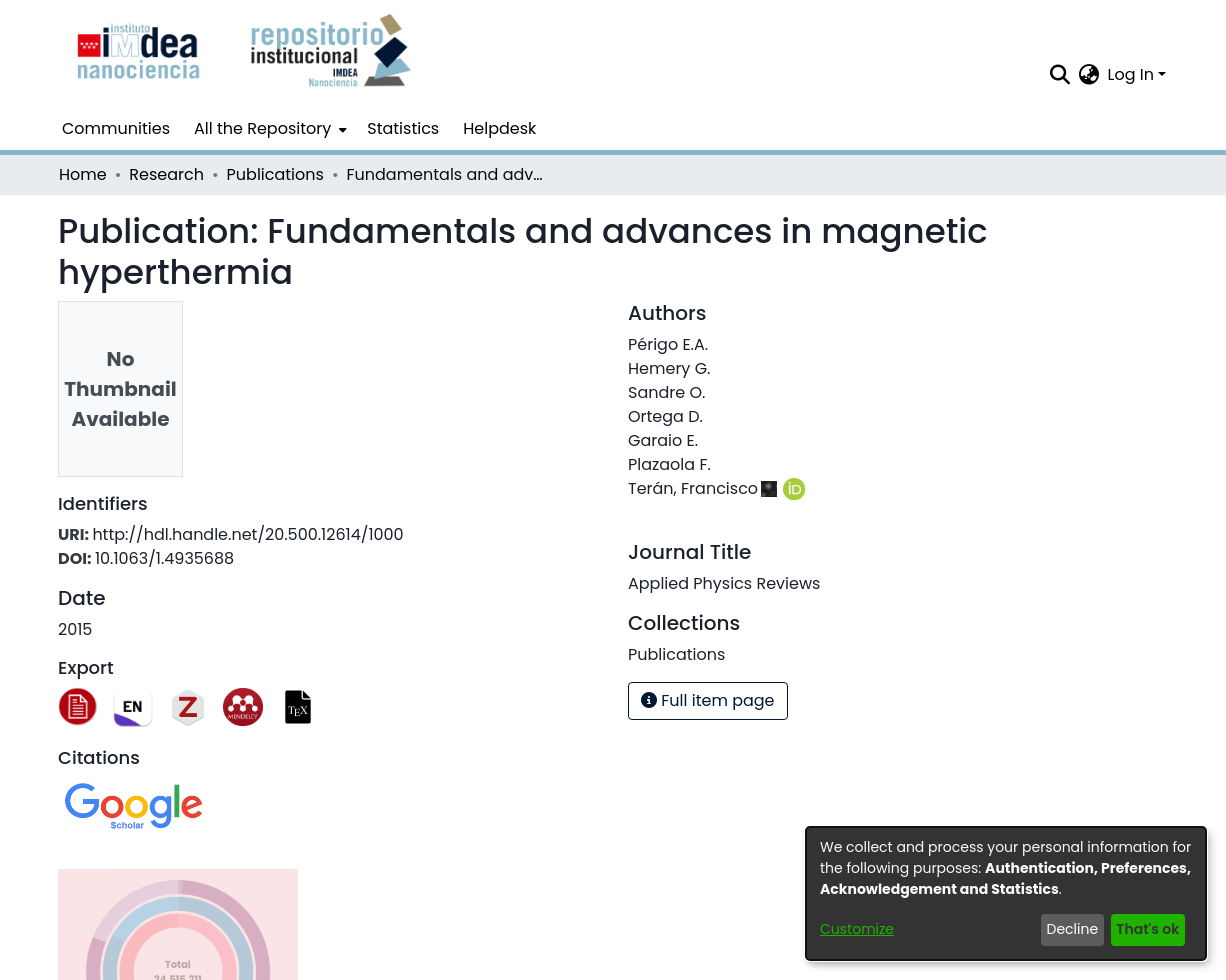  I want to click on [Submit search], so click(1060, 75).